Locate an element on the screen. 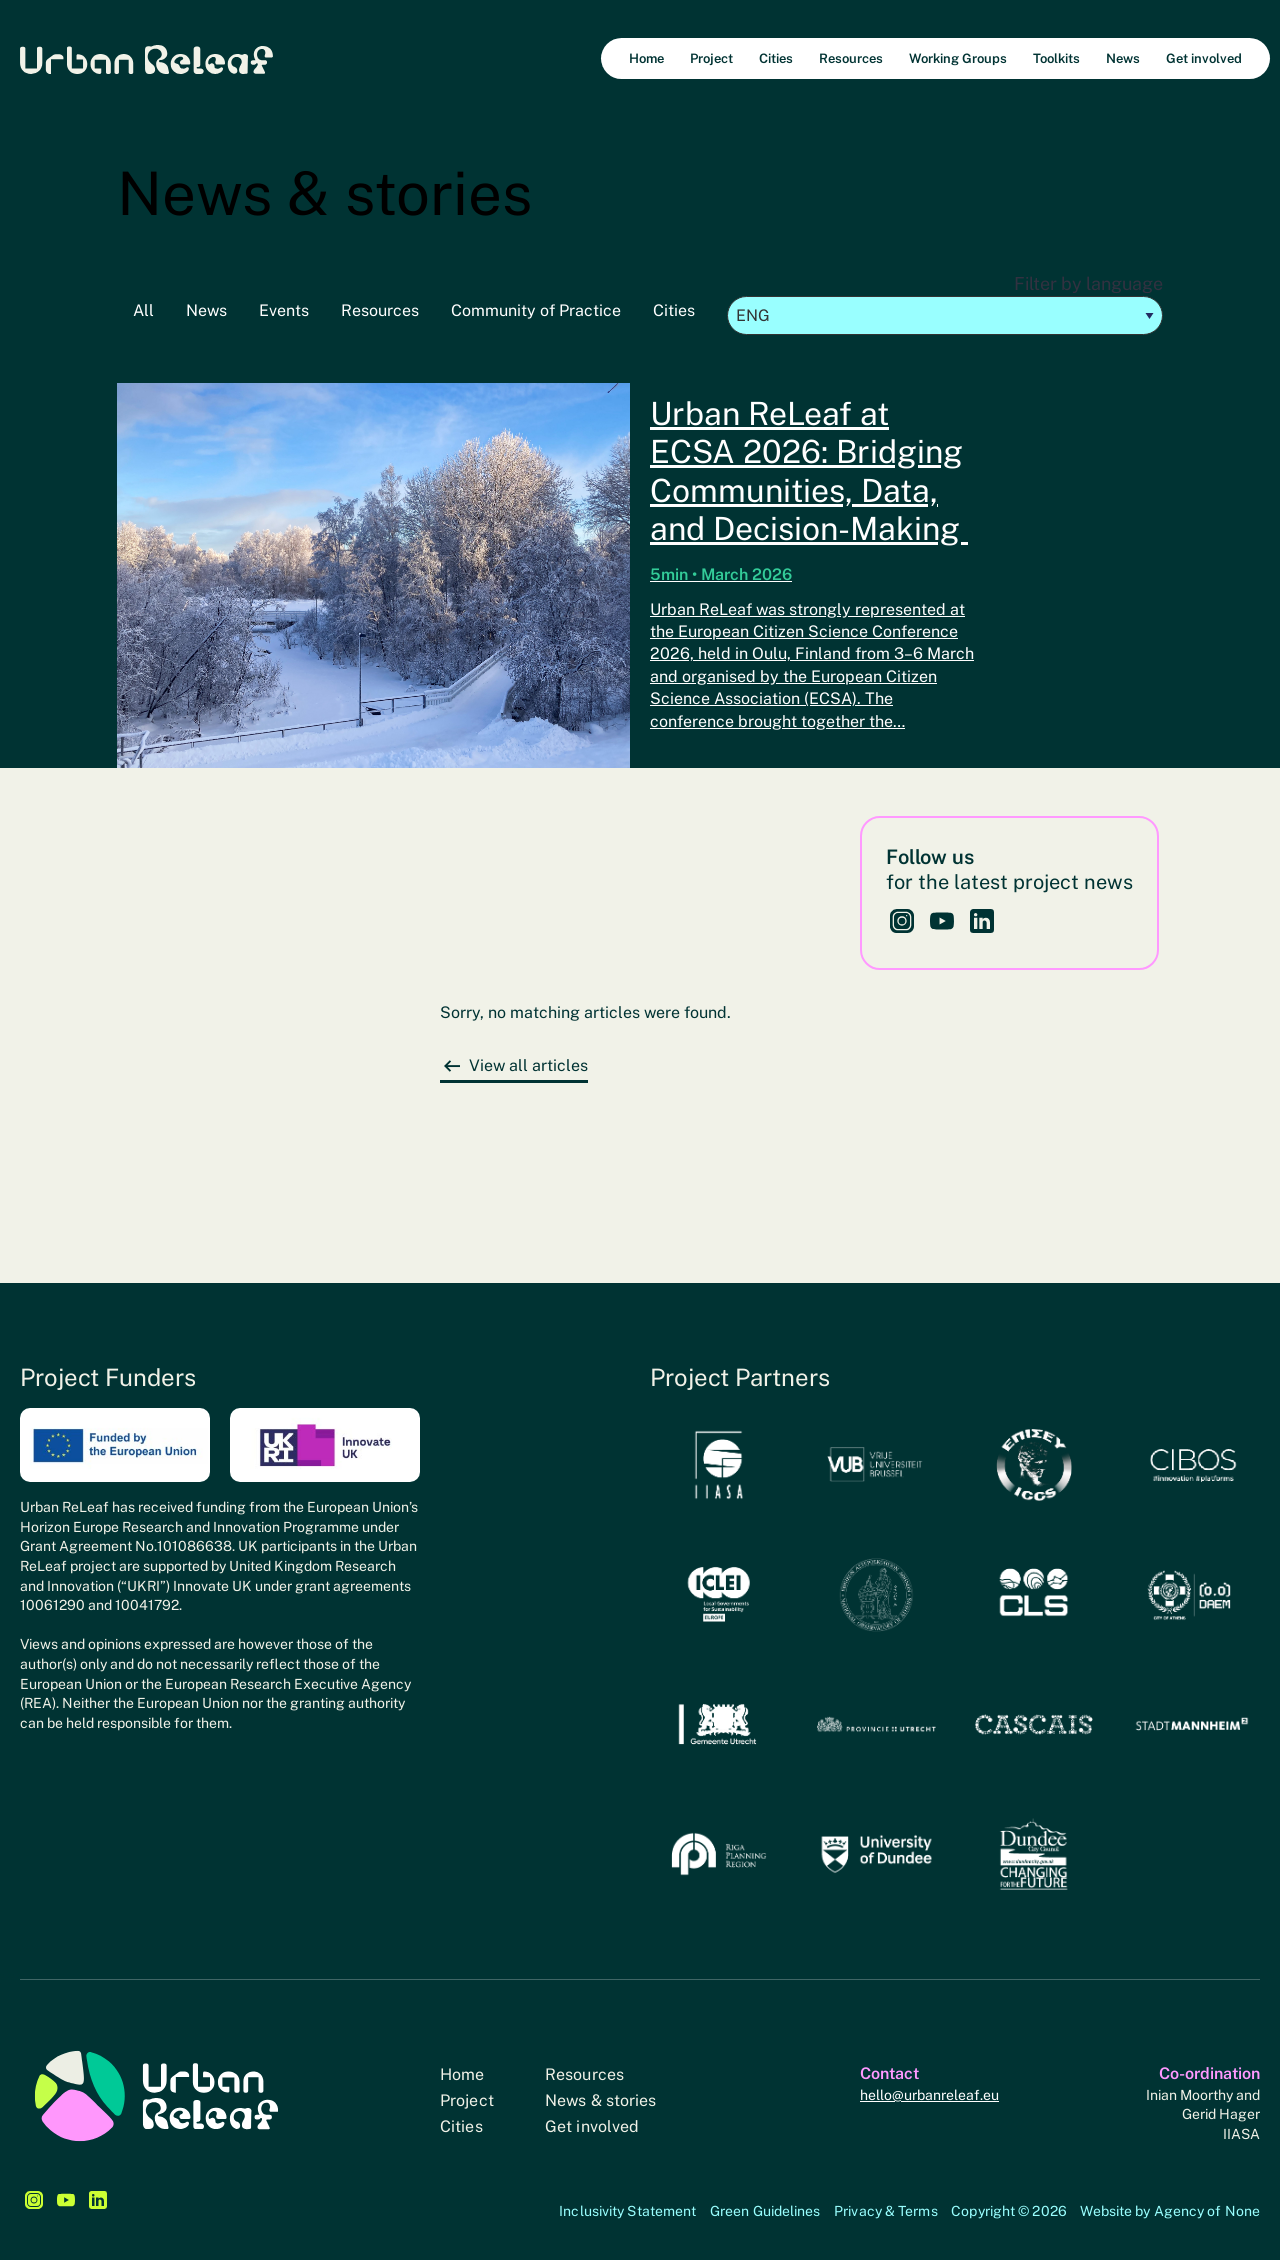 Image resolution: width=1280 pixels, height=2260 pixels. Home [menuitem] is located at coordinates (646, 58).